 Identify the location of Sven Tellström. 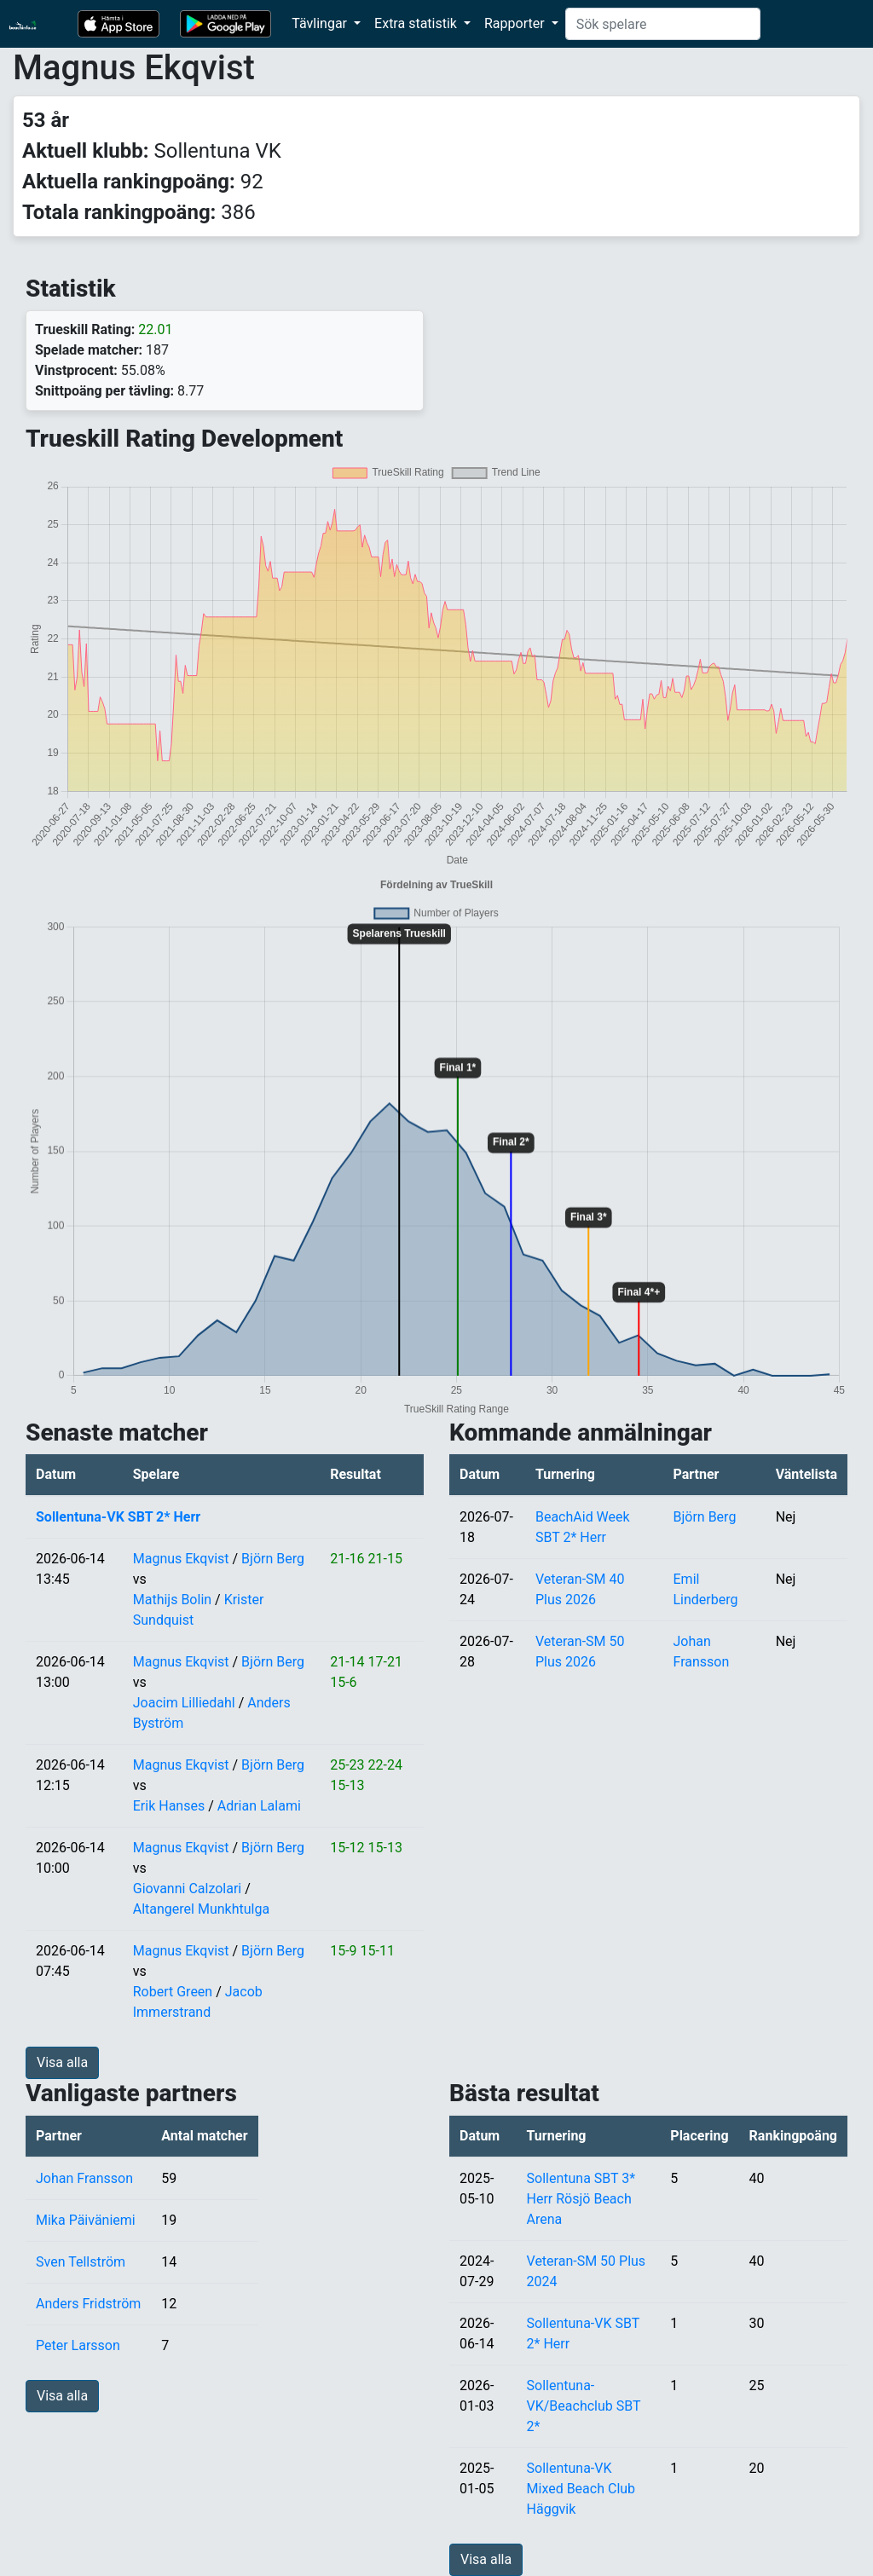
(80, 2262).